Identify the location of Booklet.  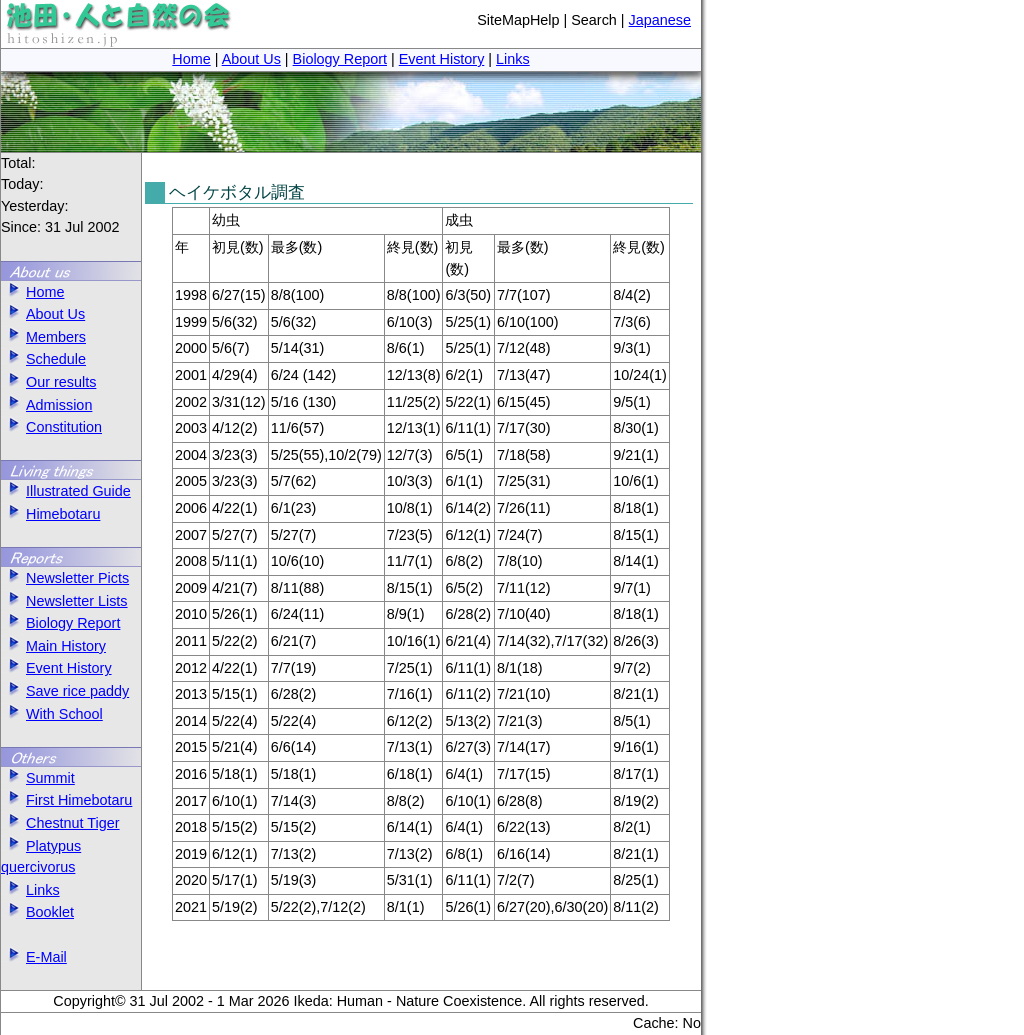
(37, 912).